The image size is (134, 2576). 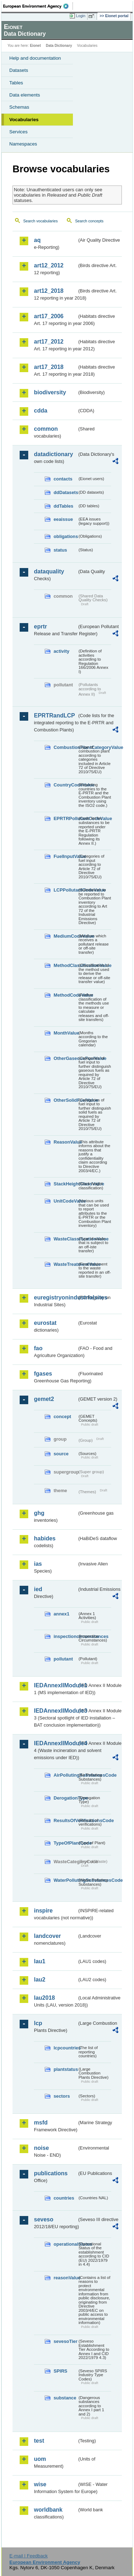 What do you see at coordinates (65, 1058) in the screenshot?
I see `OtherGaseousFuelValue` at bounding box center [65, 1058].